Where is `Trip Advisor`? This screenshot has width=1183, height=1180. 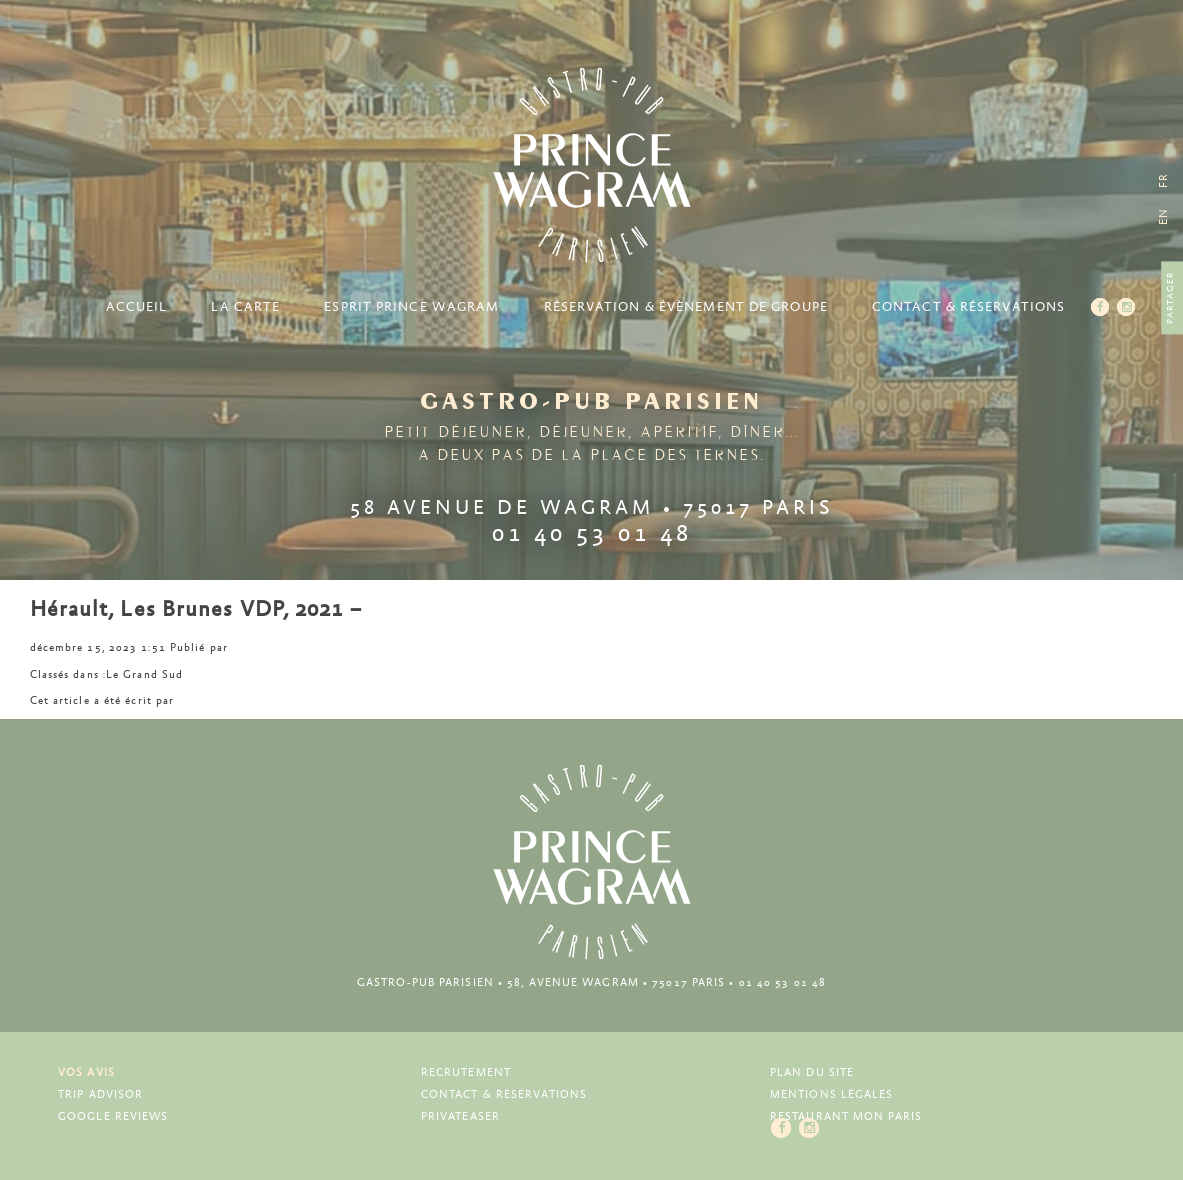
Trip Advisor is located at coordinates (100, 1094).